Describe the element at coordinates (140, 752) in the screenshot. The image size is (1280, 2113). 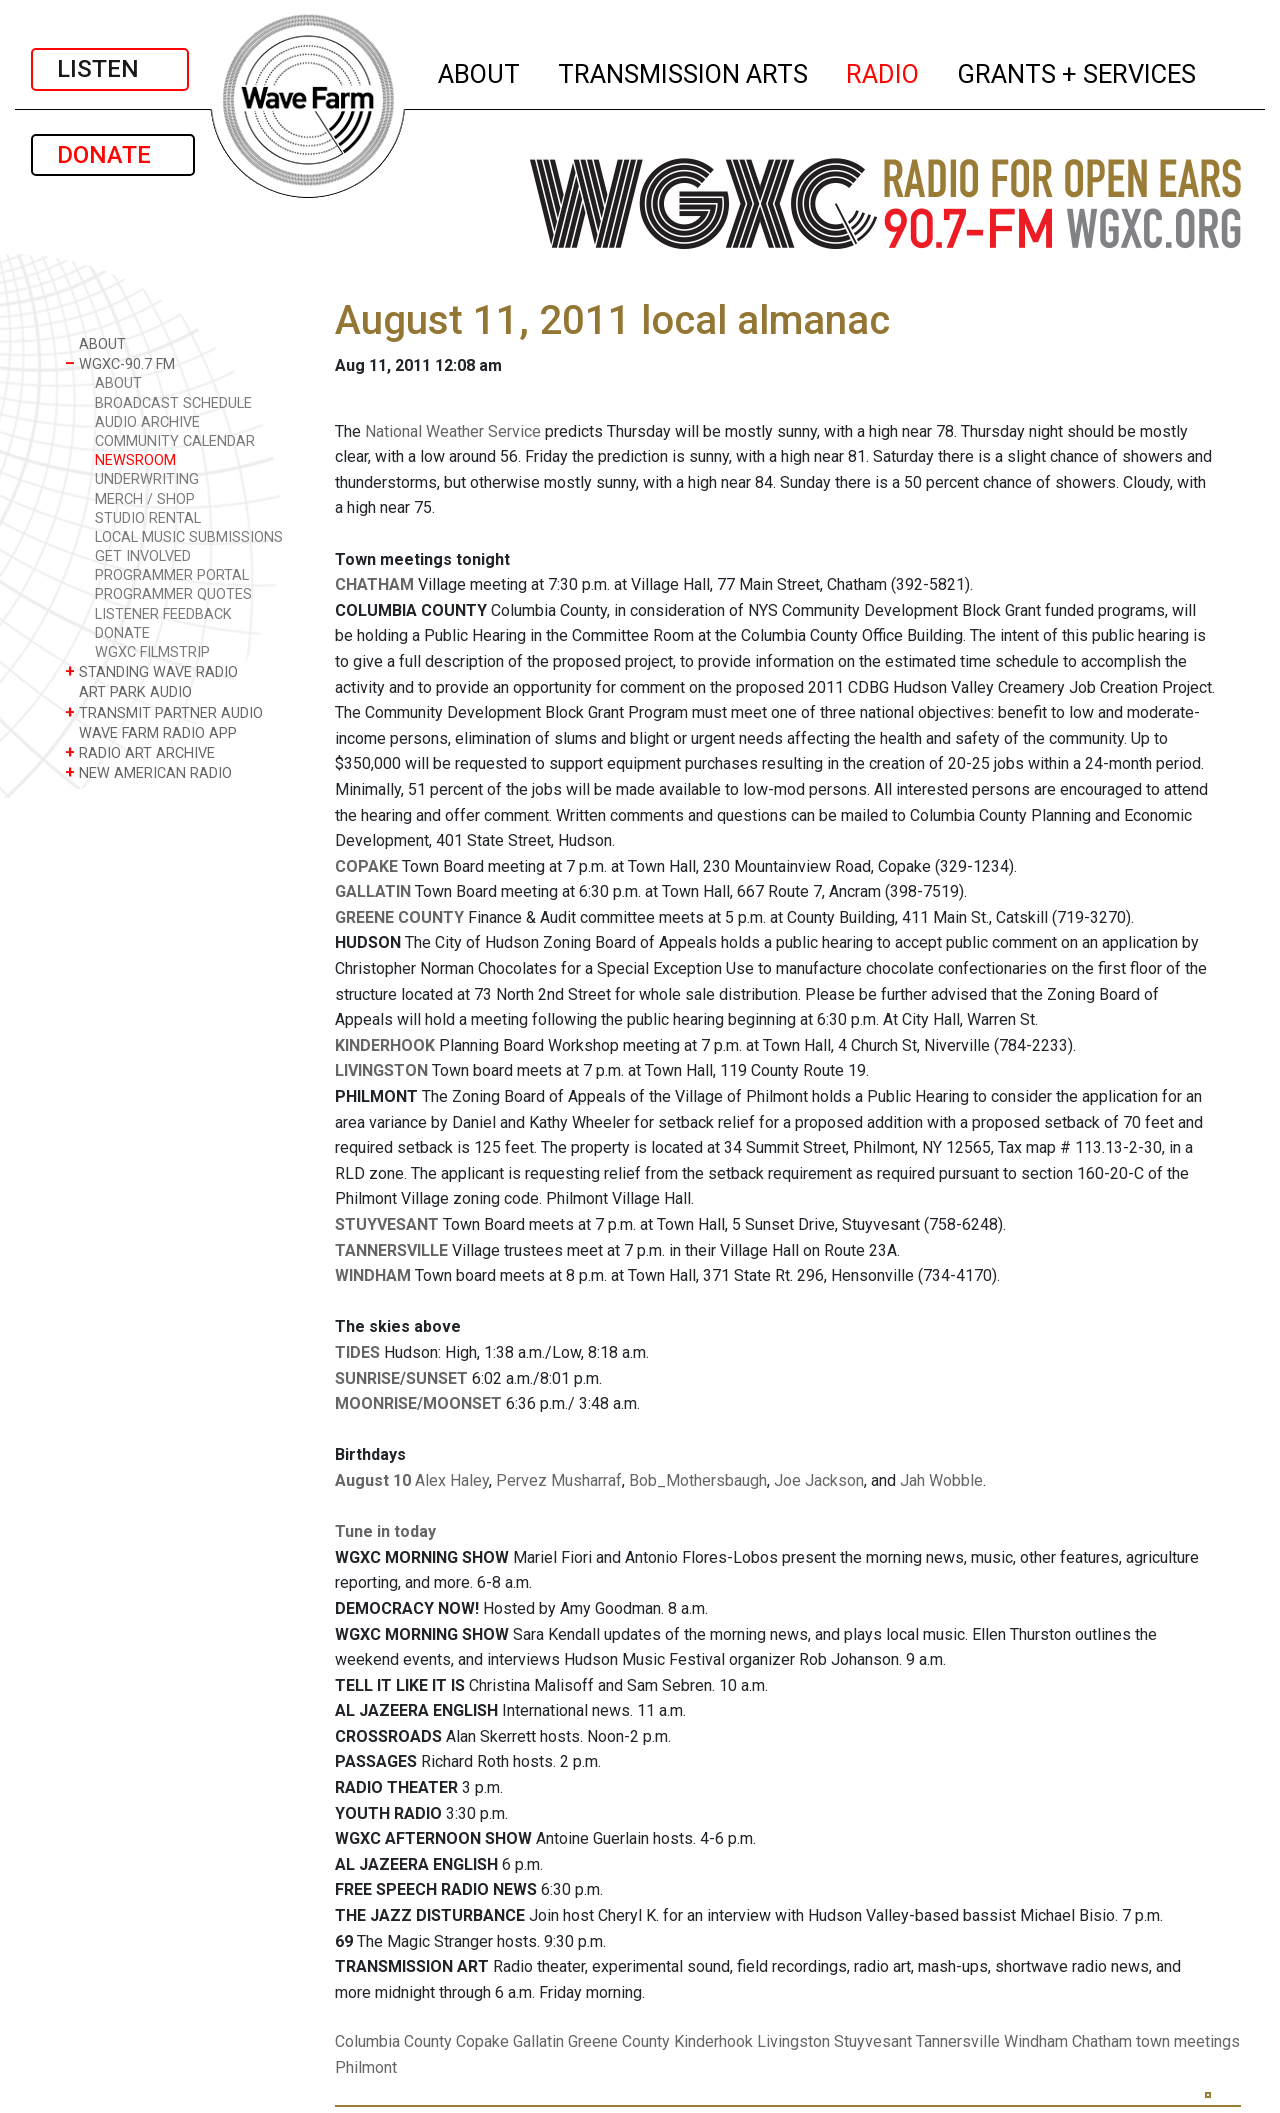
I see `RADIO ART ARCHIVE` at that location.